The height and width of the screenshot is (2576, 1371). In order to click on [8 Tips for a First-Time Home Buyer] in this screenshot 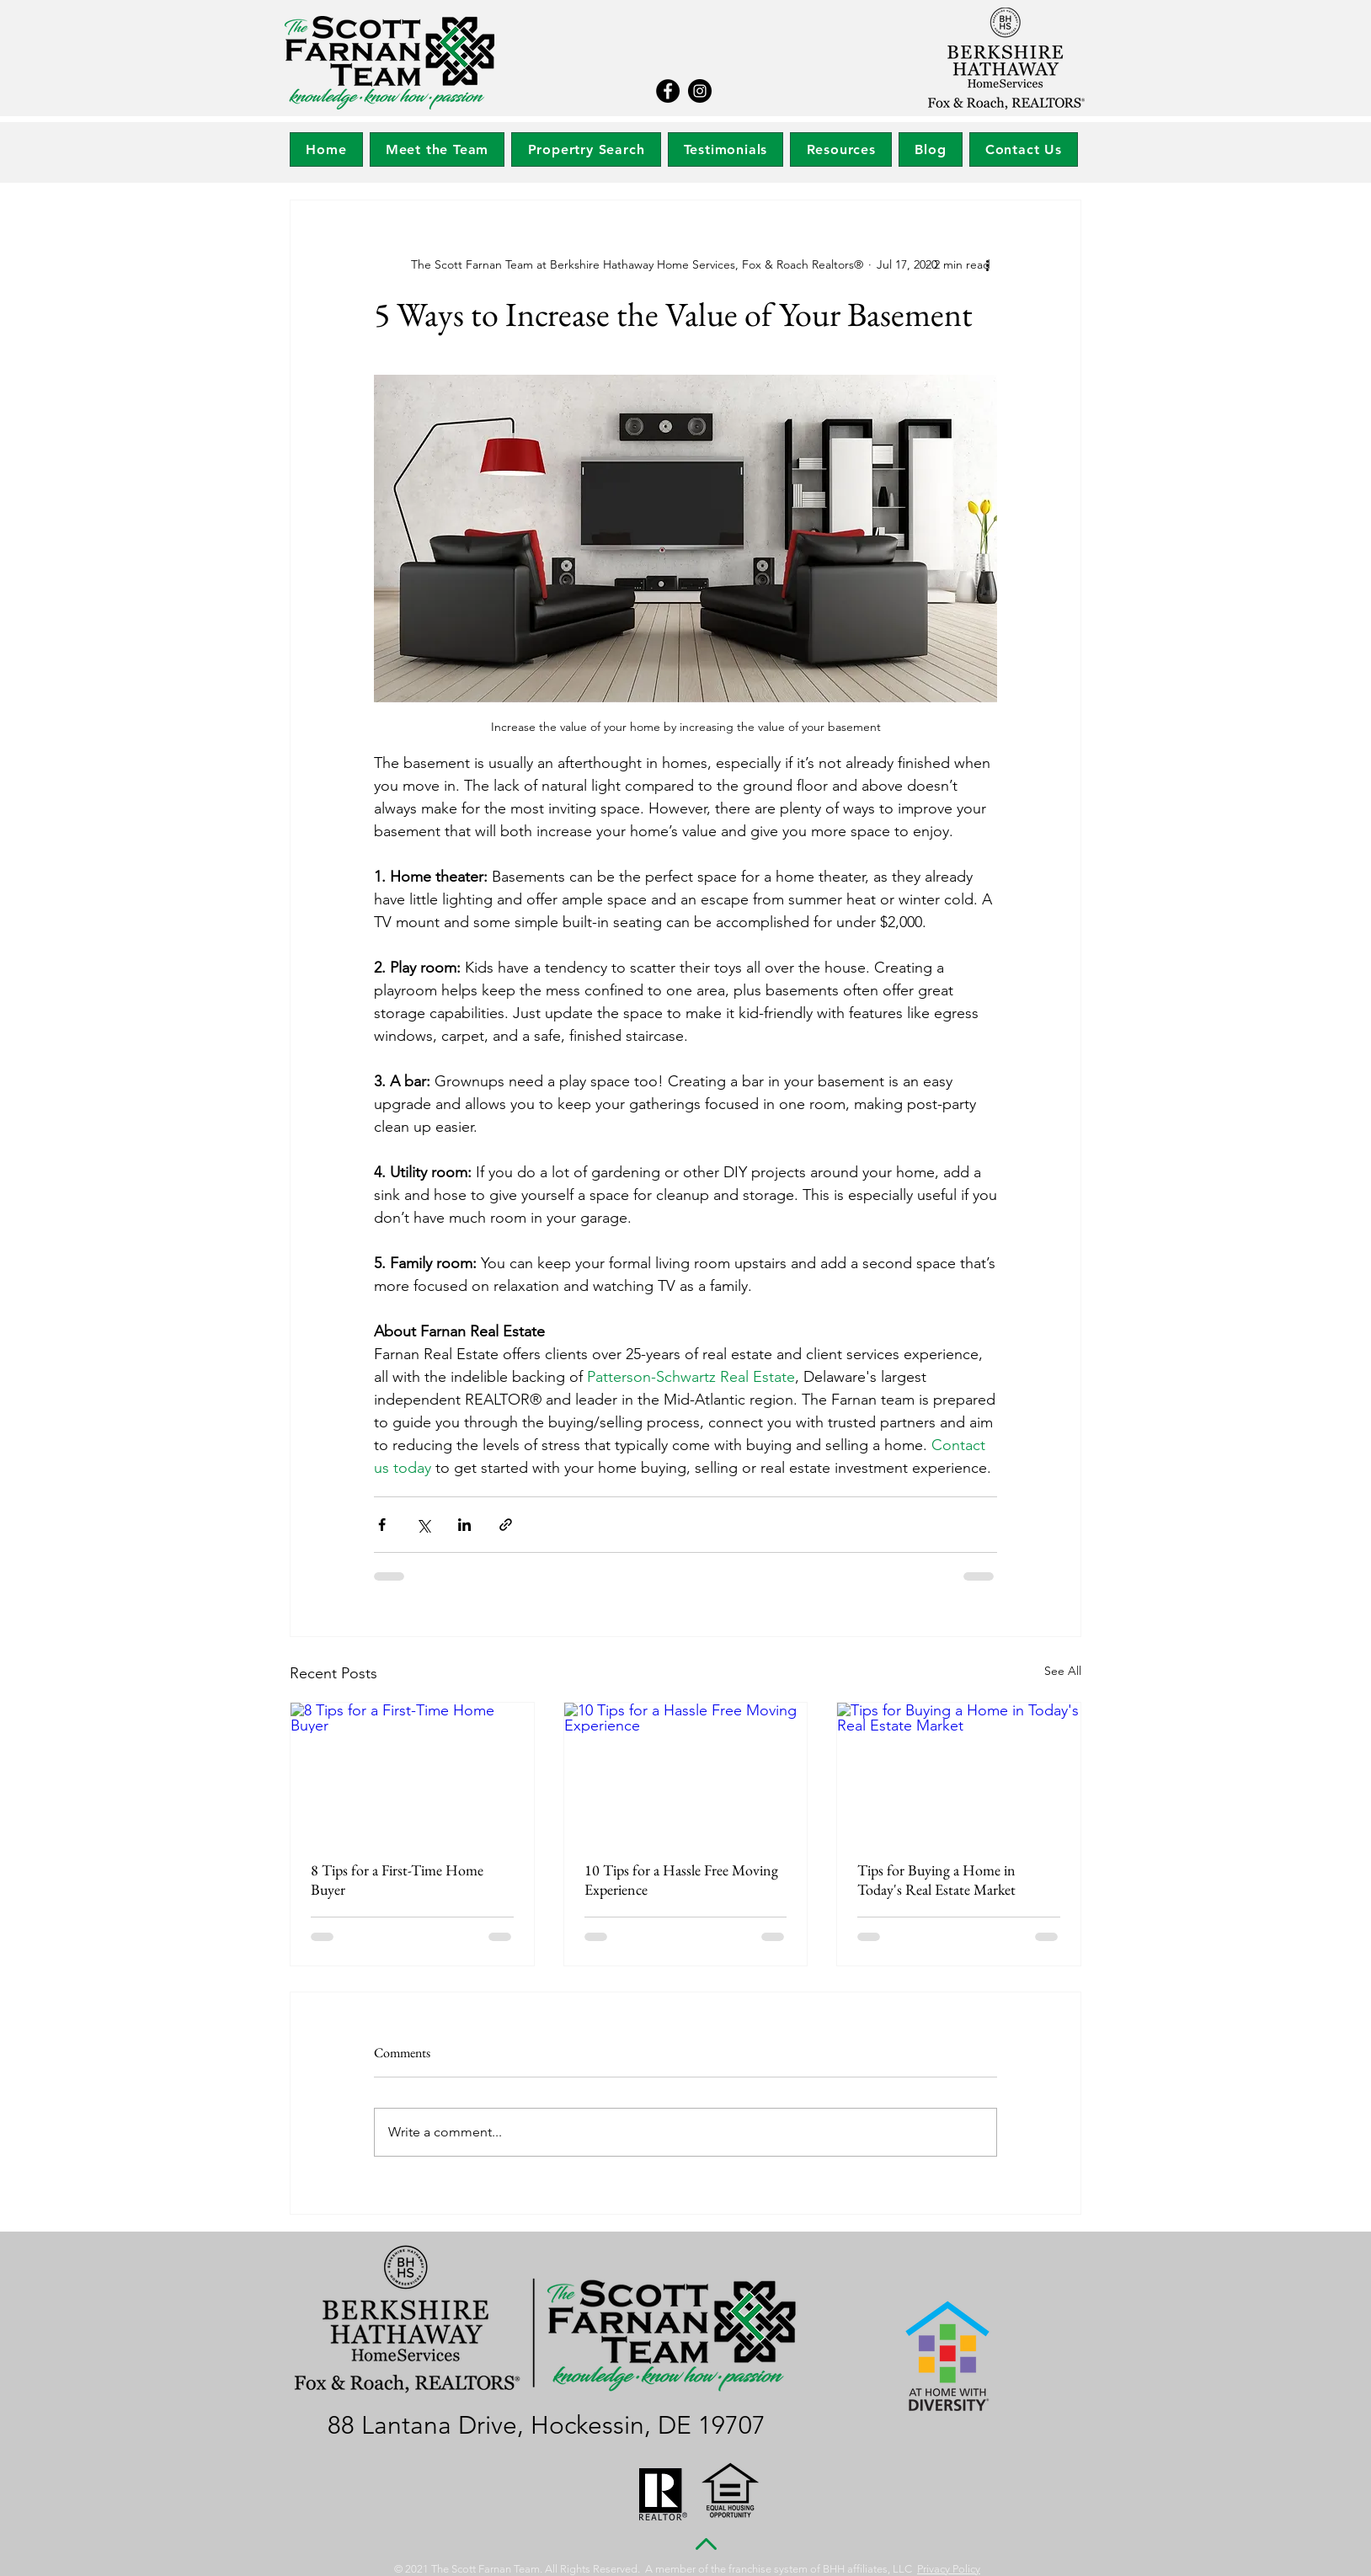, I will do `click(412, 1771)`.